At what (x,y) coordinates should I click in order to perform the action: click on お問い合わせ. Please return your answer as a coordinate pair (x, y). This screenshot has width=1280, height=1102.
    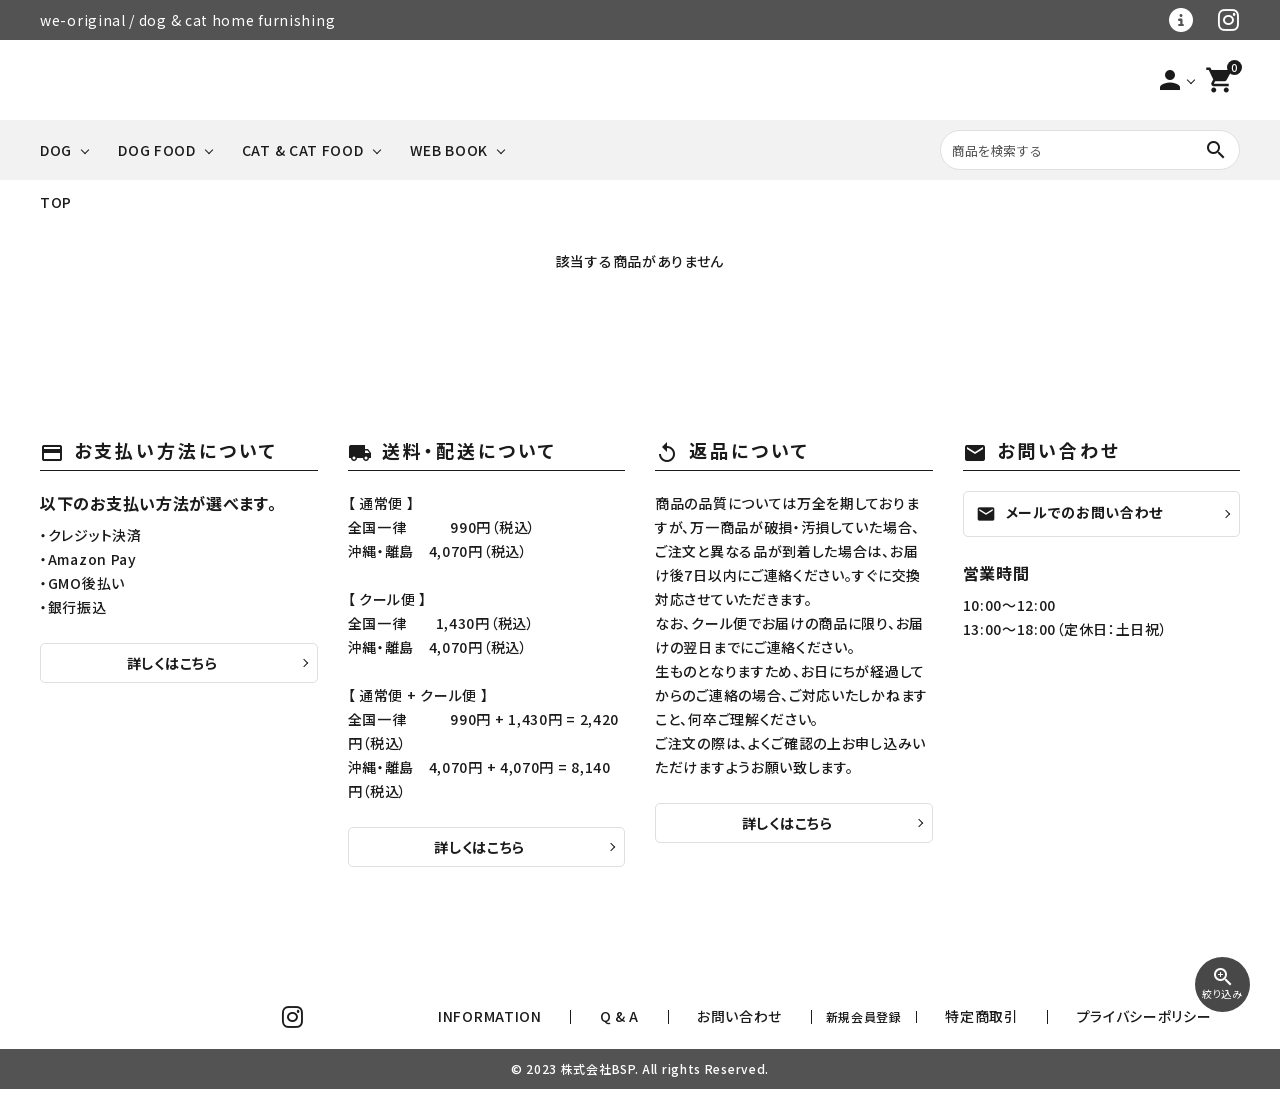
    Looking at the image, I should click on (844, 1023).